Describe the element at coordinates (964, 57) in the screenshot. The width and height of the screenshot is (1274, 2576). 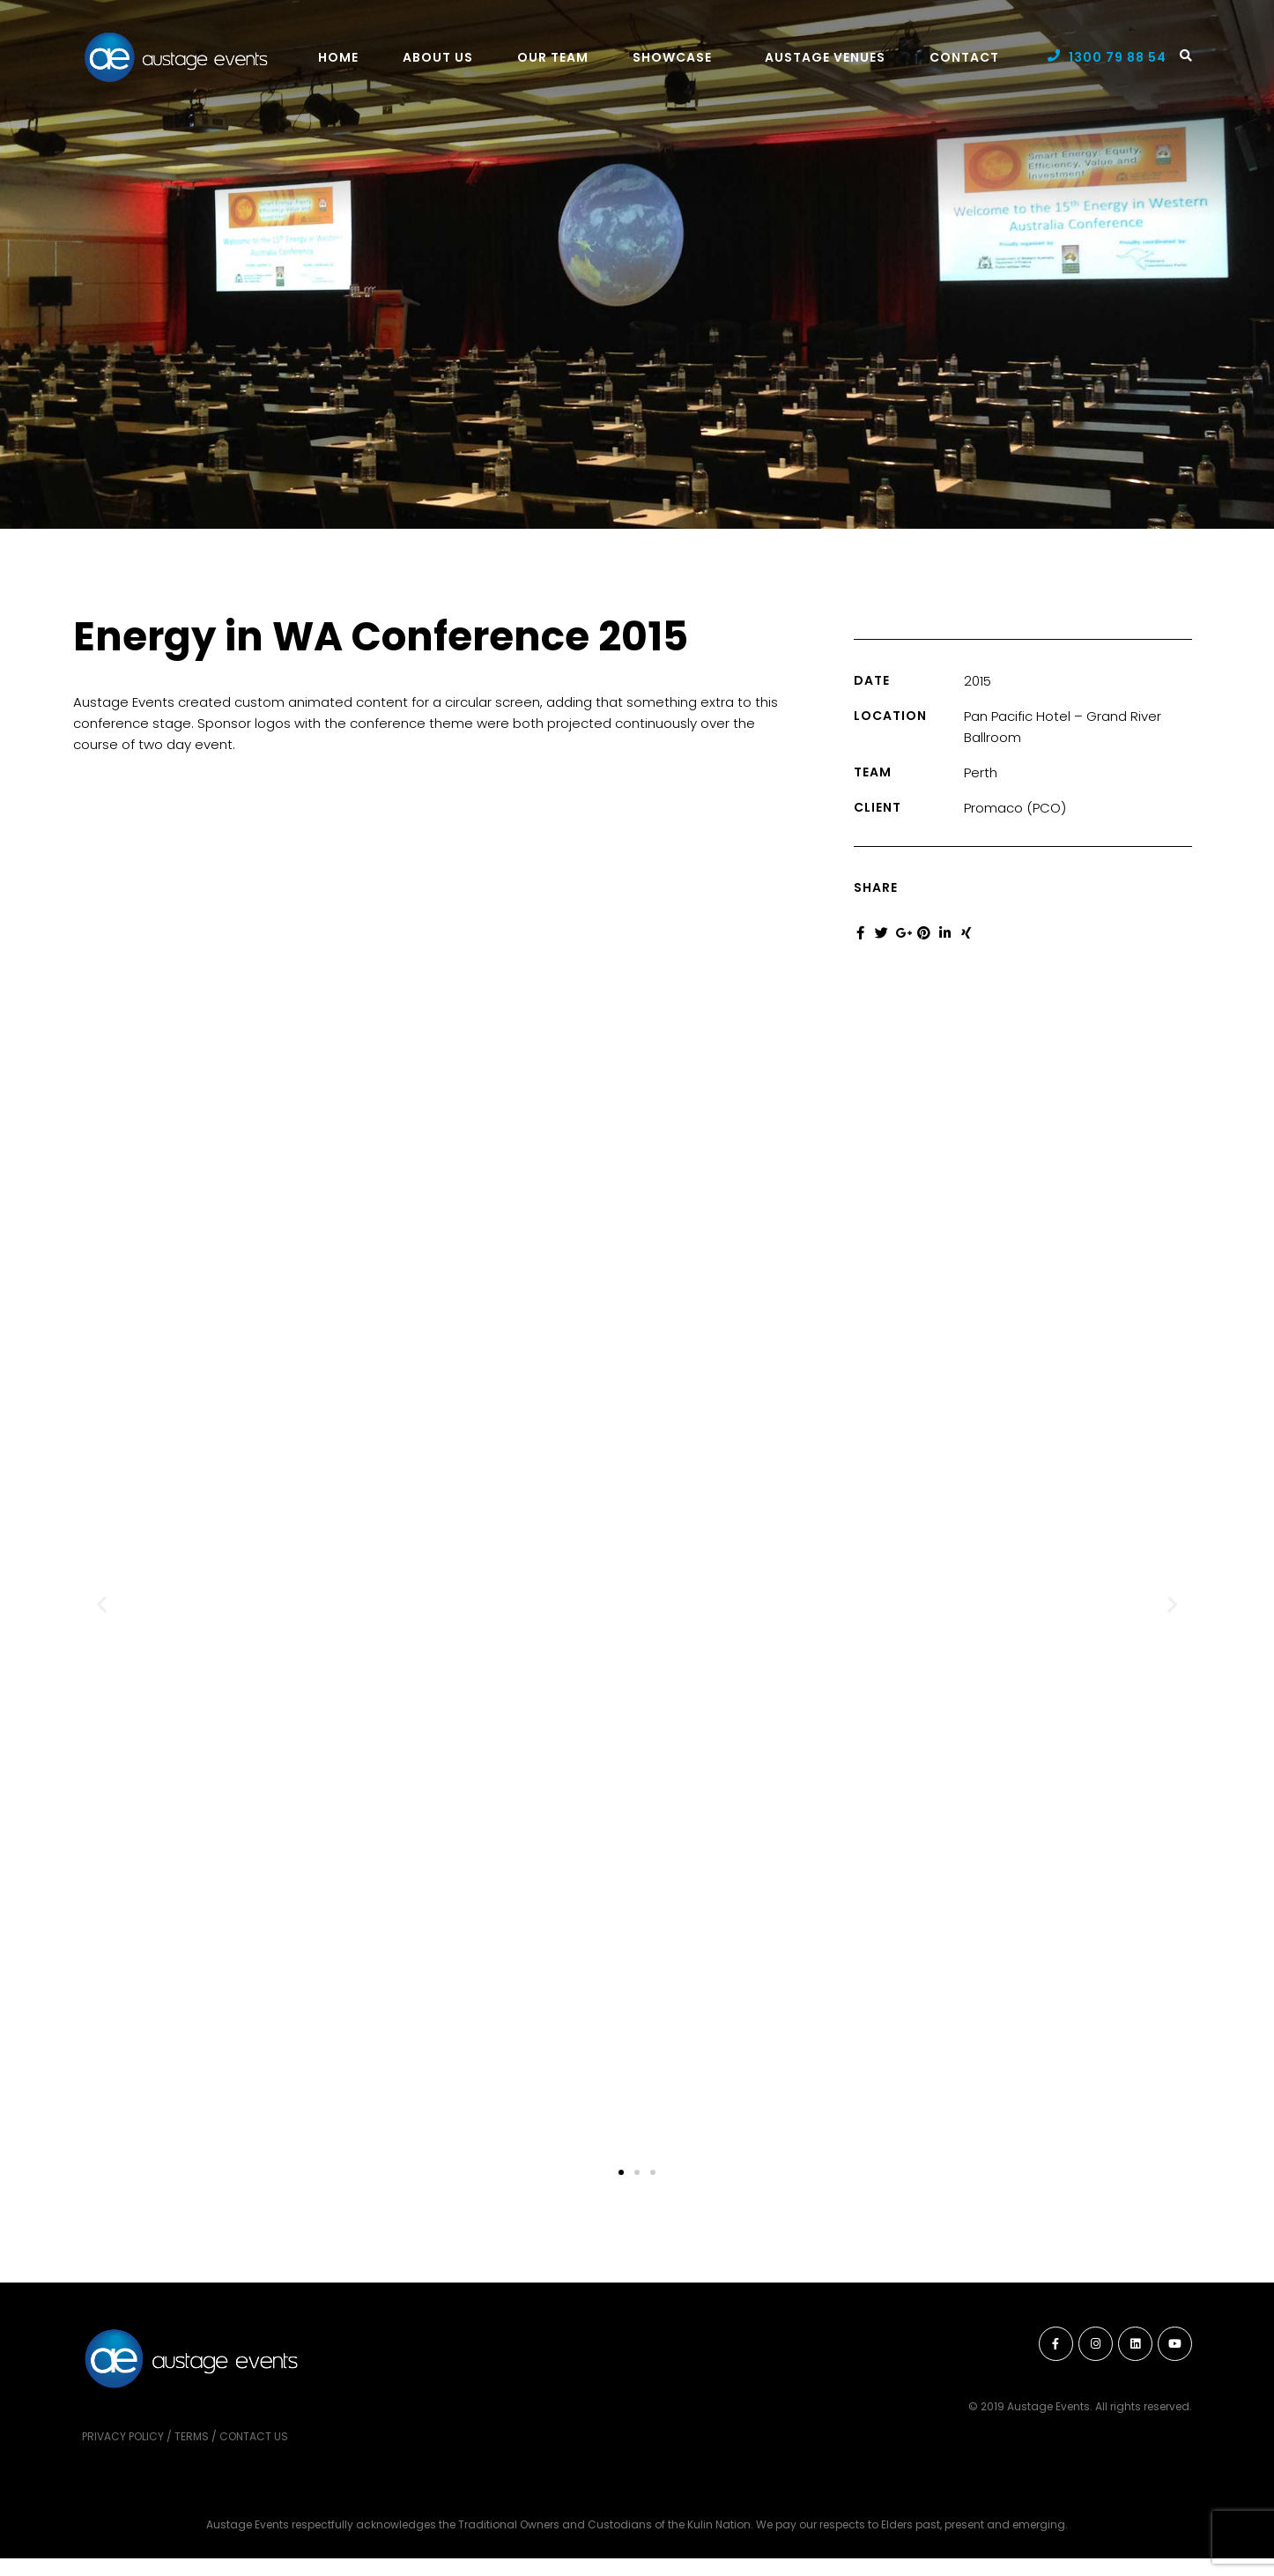
I see `Contact` at that location.